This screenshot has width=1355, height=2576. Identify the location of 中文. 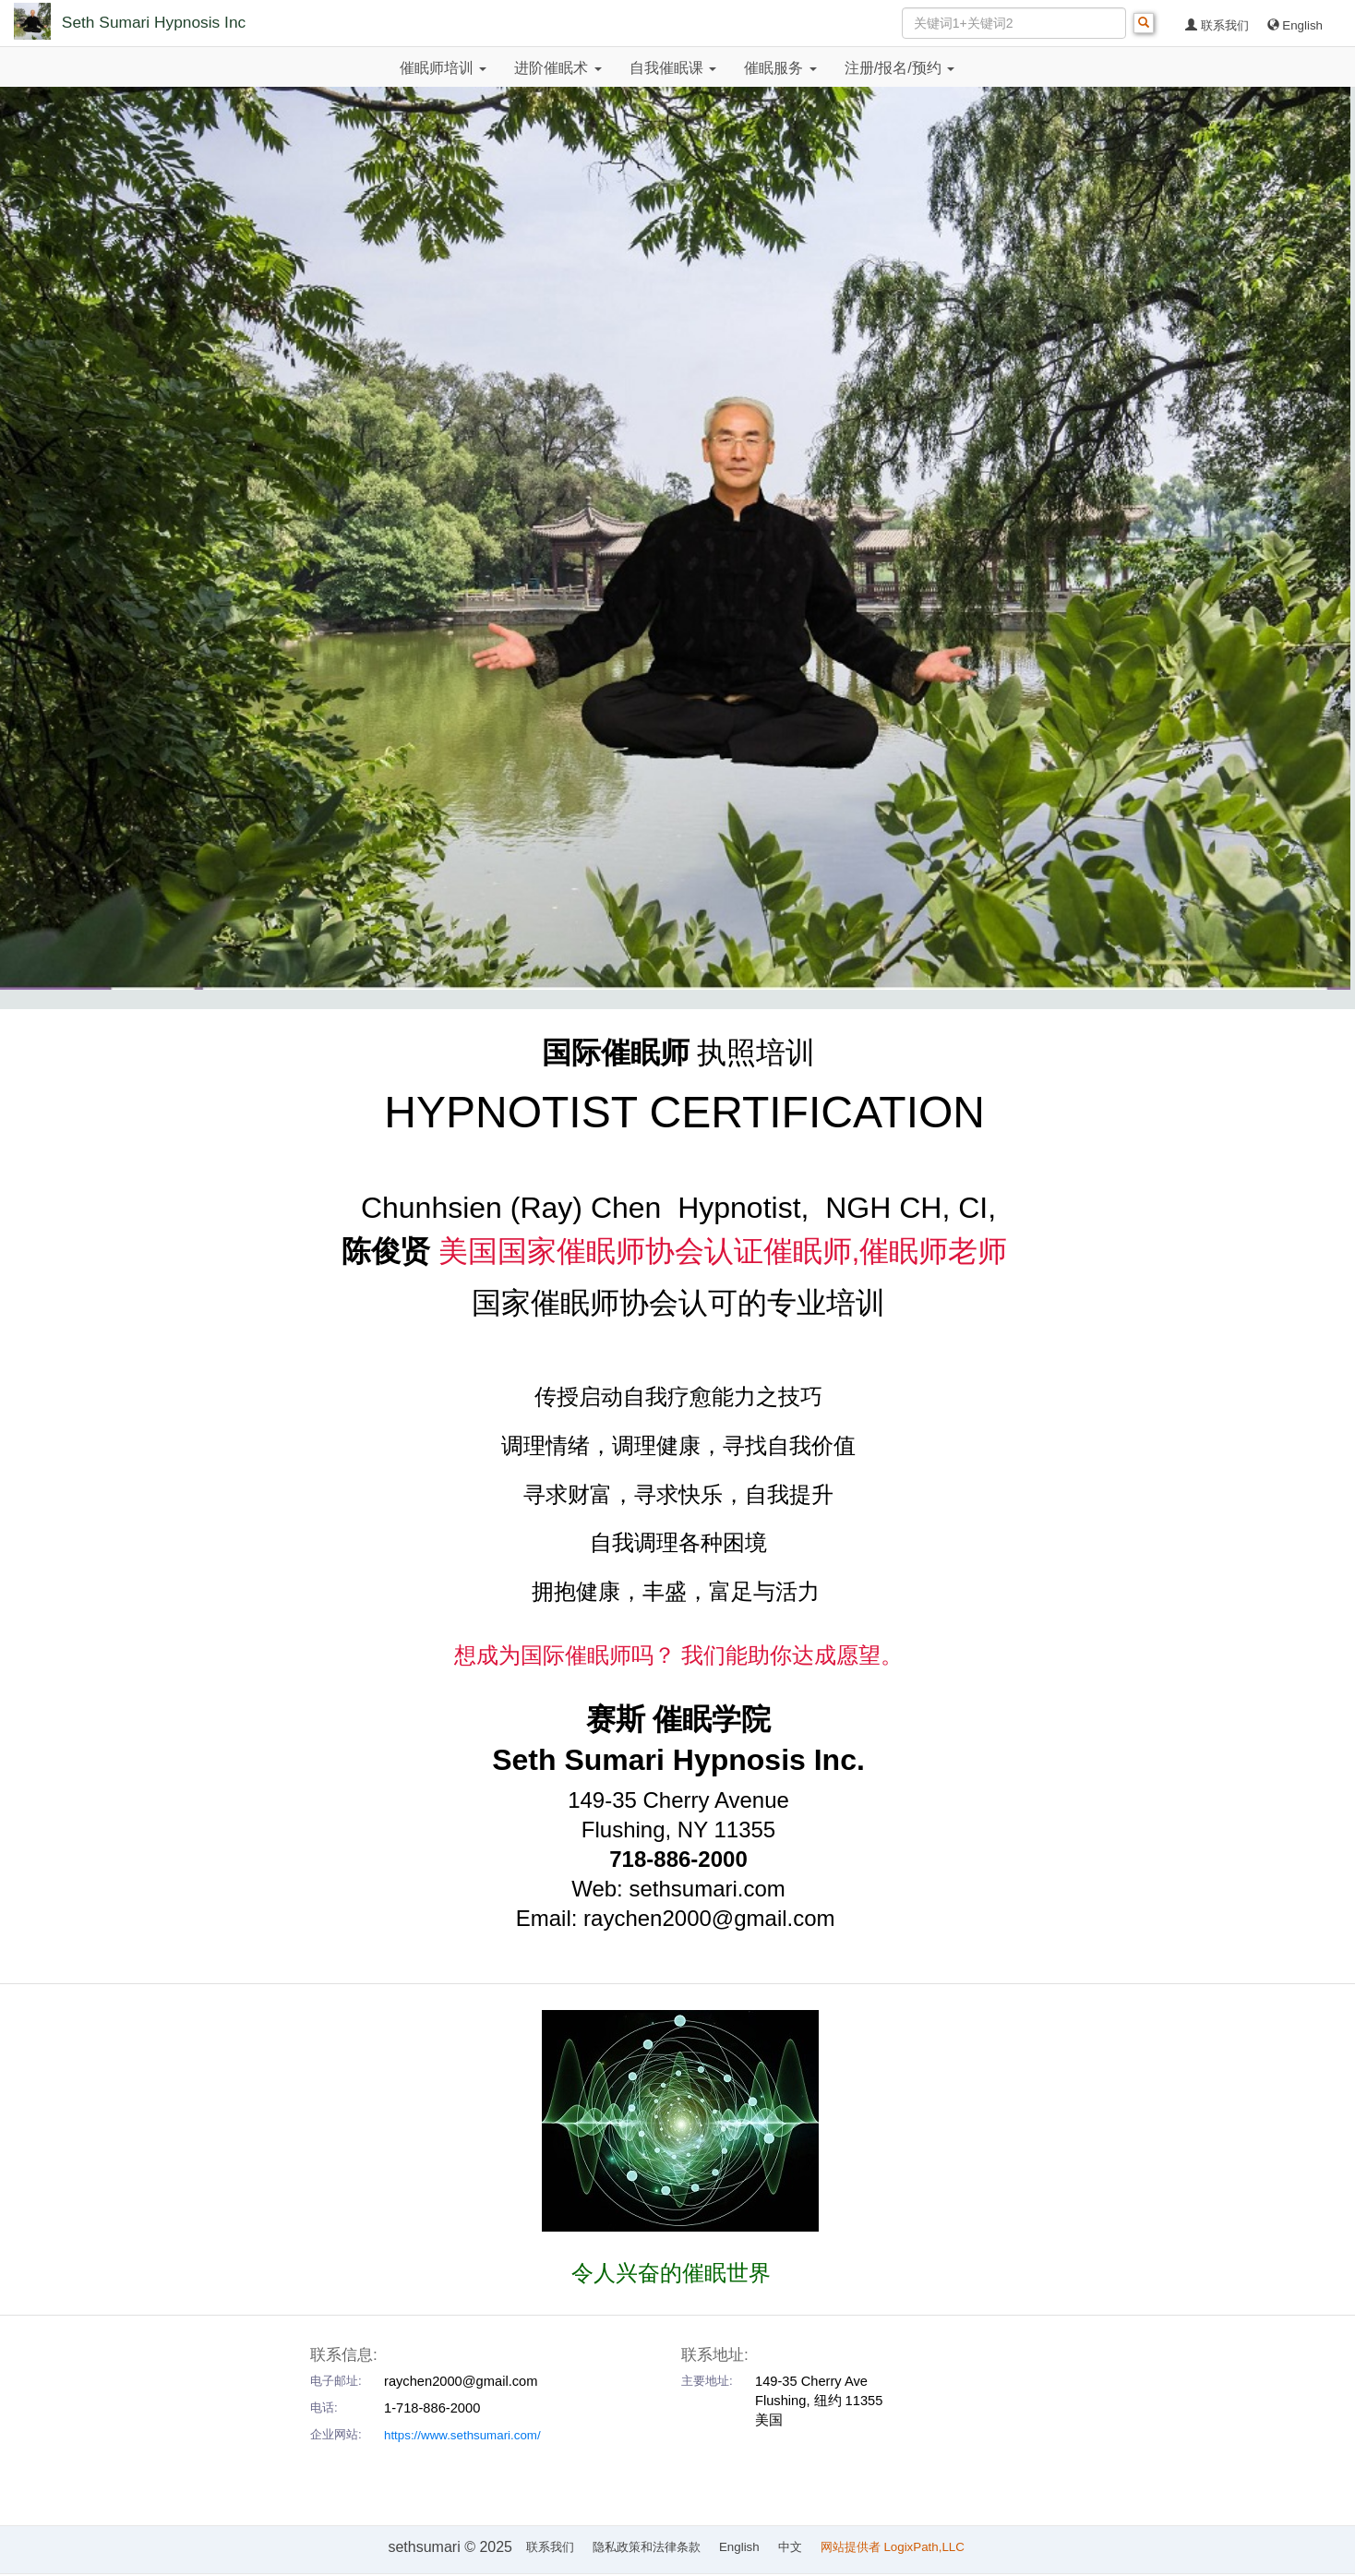
(790, 2547).